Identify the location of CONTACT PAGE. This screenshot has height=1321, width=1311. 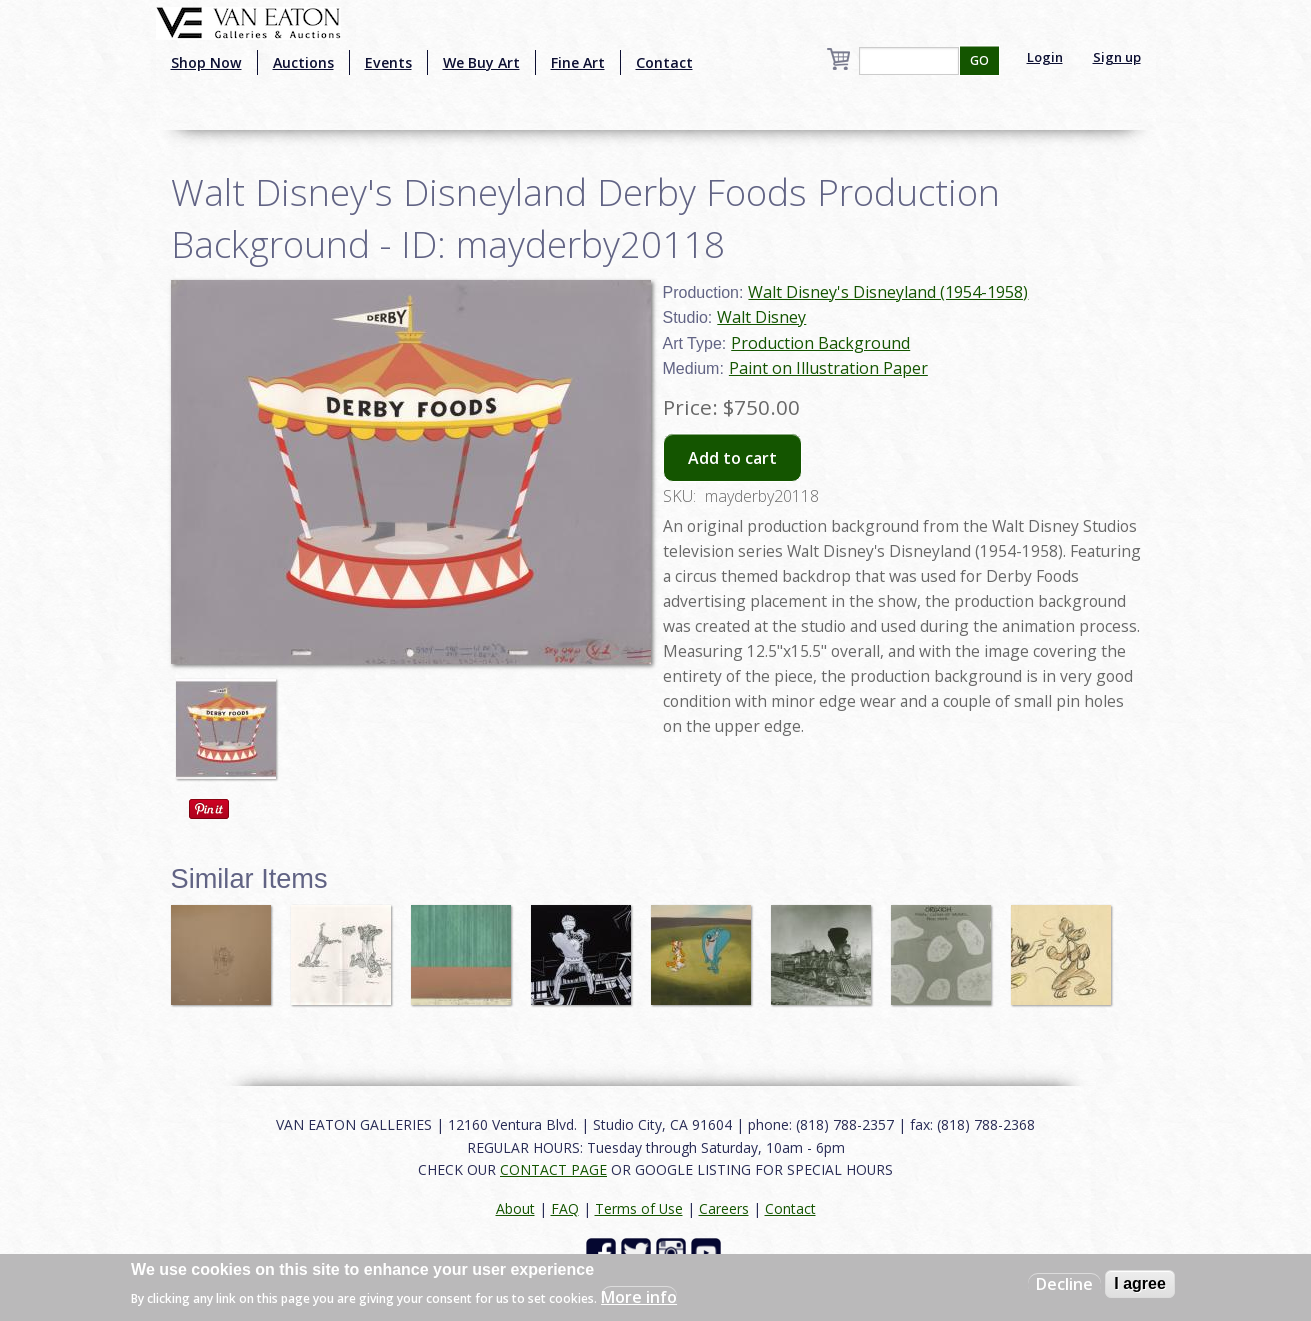
(553, 1169).